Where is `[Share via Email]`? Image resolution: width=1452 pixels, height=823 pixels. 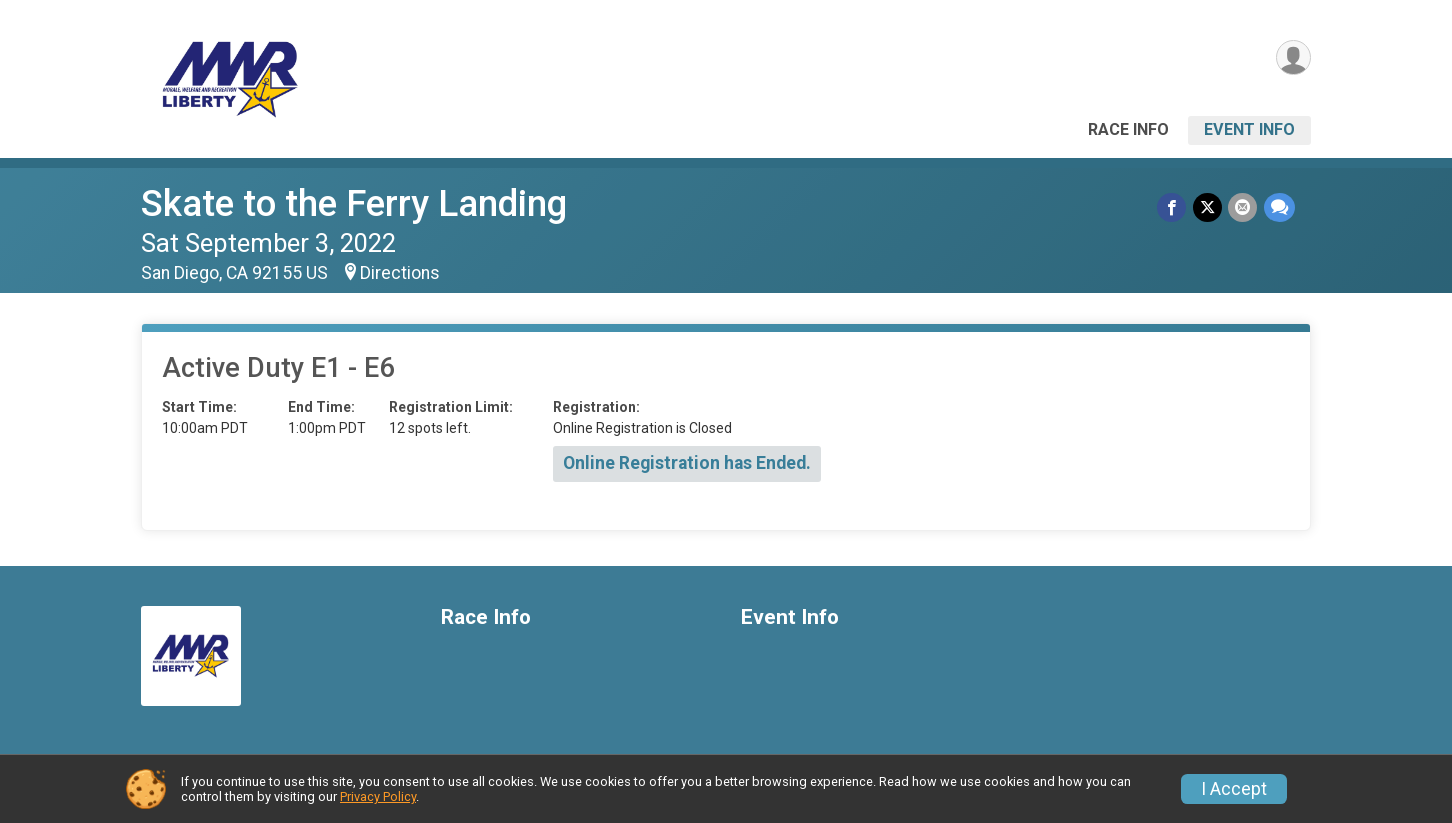 [Share via Email] is located at coordinates (1243, 207).